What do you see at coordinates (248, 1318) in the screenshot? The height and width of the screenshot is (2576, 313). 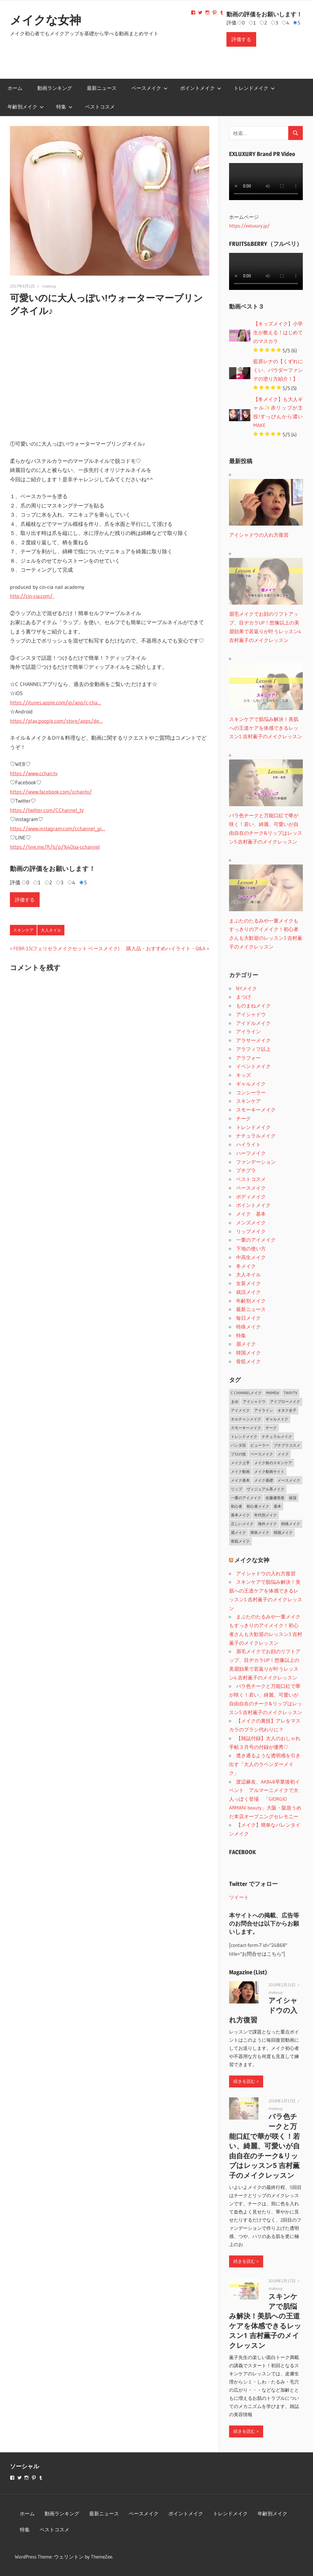 I see `毎日メイク` at bounding box center [248, 1318].